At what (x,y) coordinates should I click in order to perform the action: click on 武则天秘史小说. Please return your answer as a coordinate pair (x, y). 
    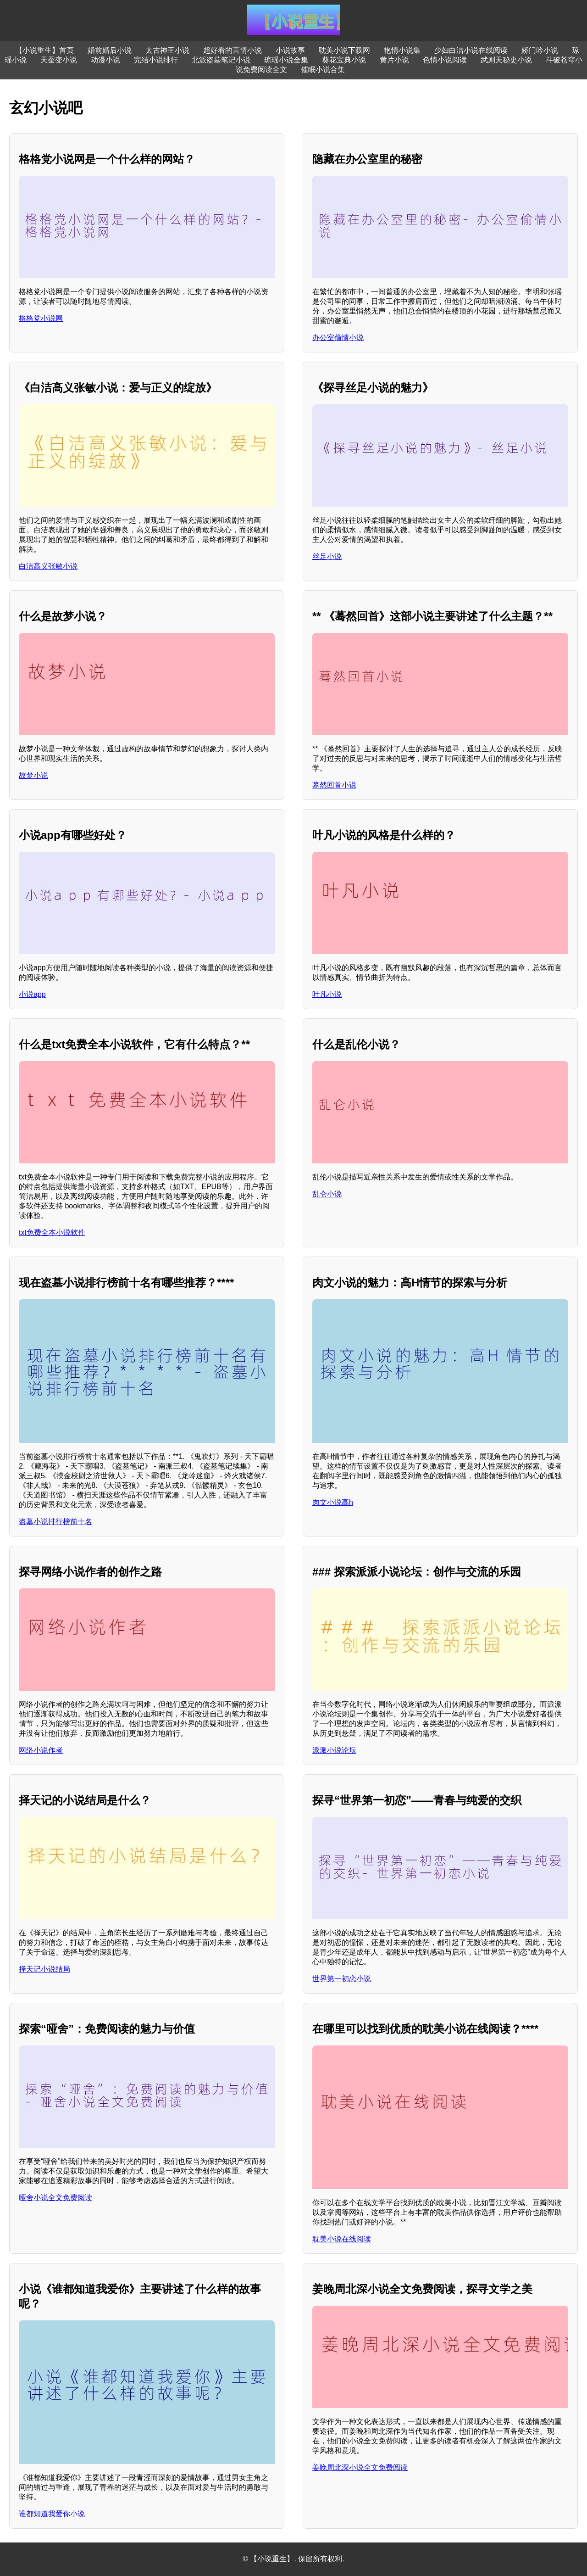
    Looking at the image, I should click on (506, 60).